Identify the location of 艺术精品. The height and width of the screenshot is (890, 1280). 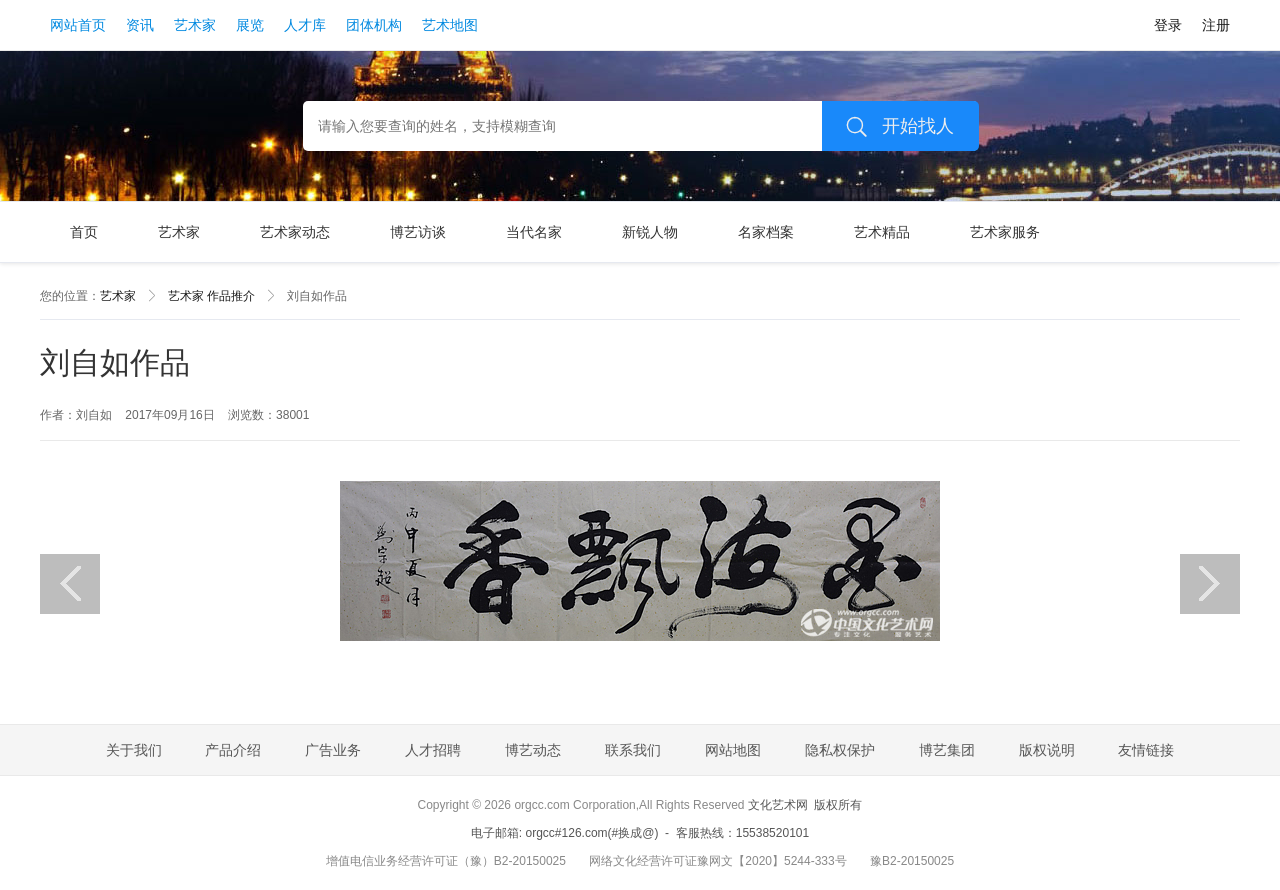
(882, 232).